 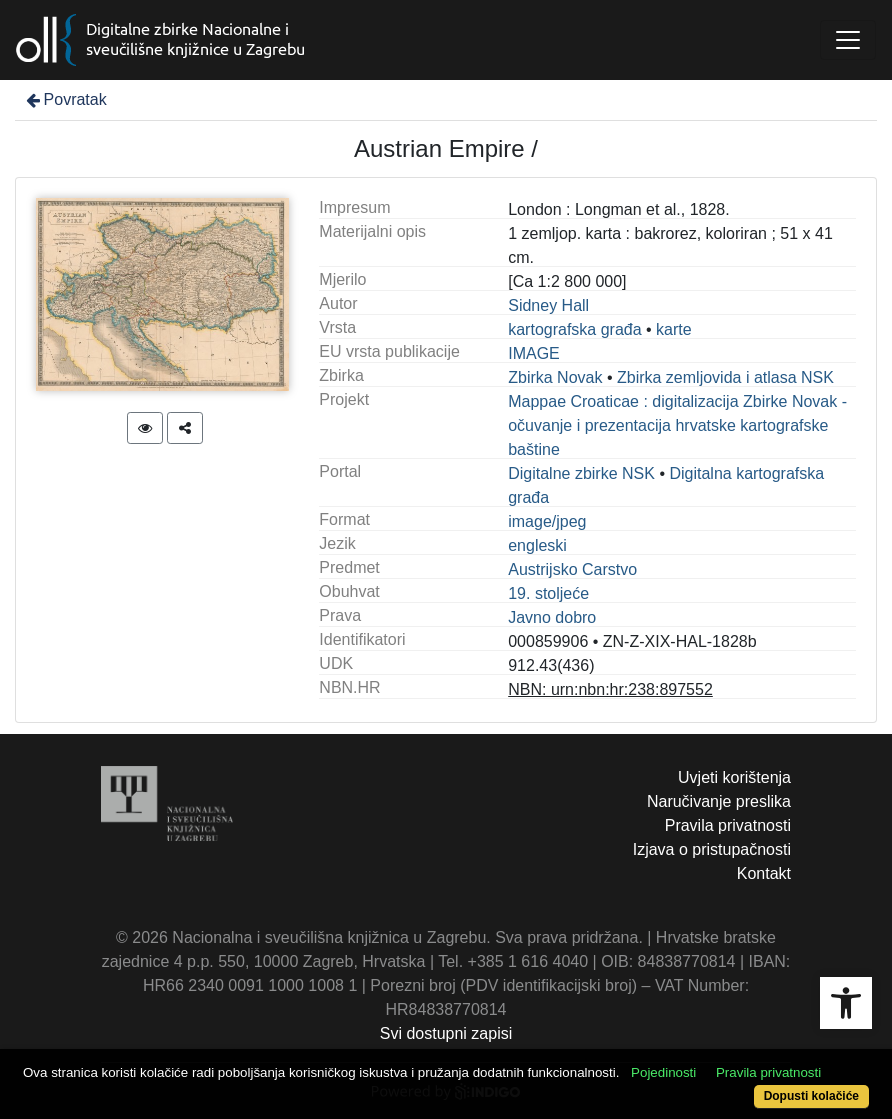 What do you see at coordinates (537, 545) in the screenshot?
I see `engleski` at bounding box center [537, 545].